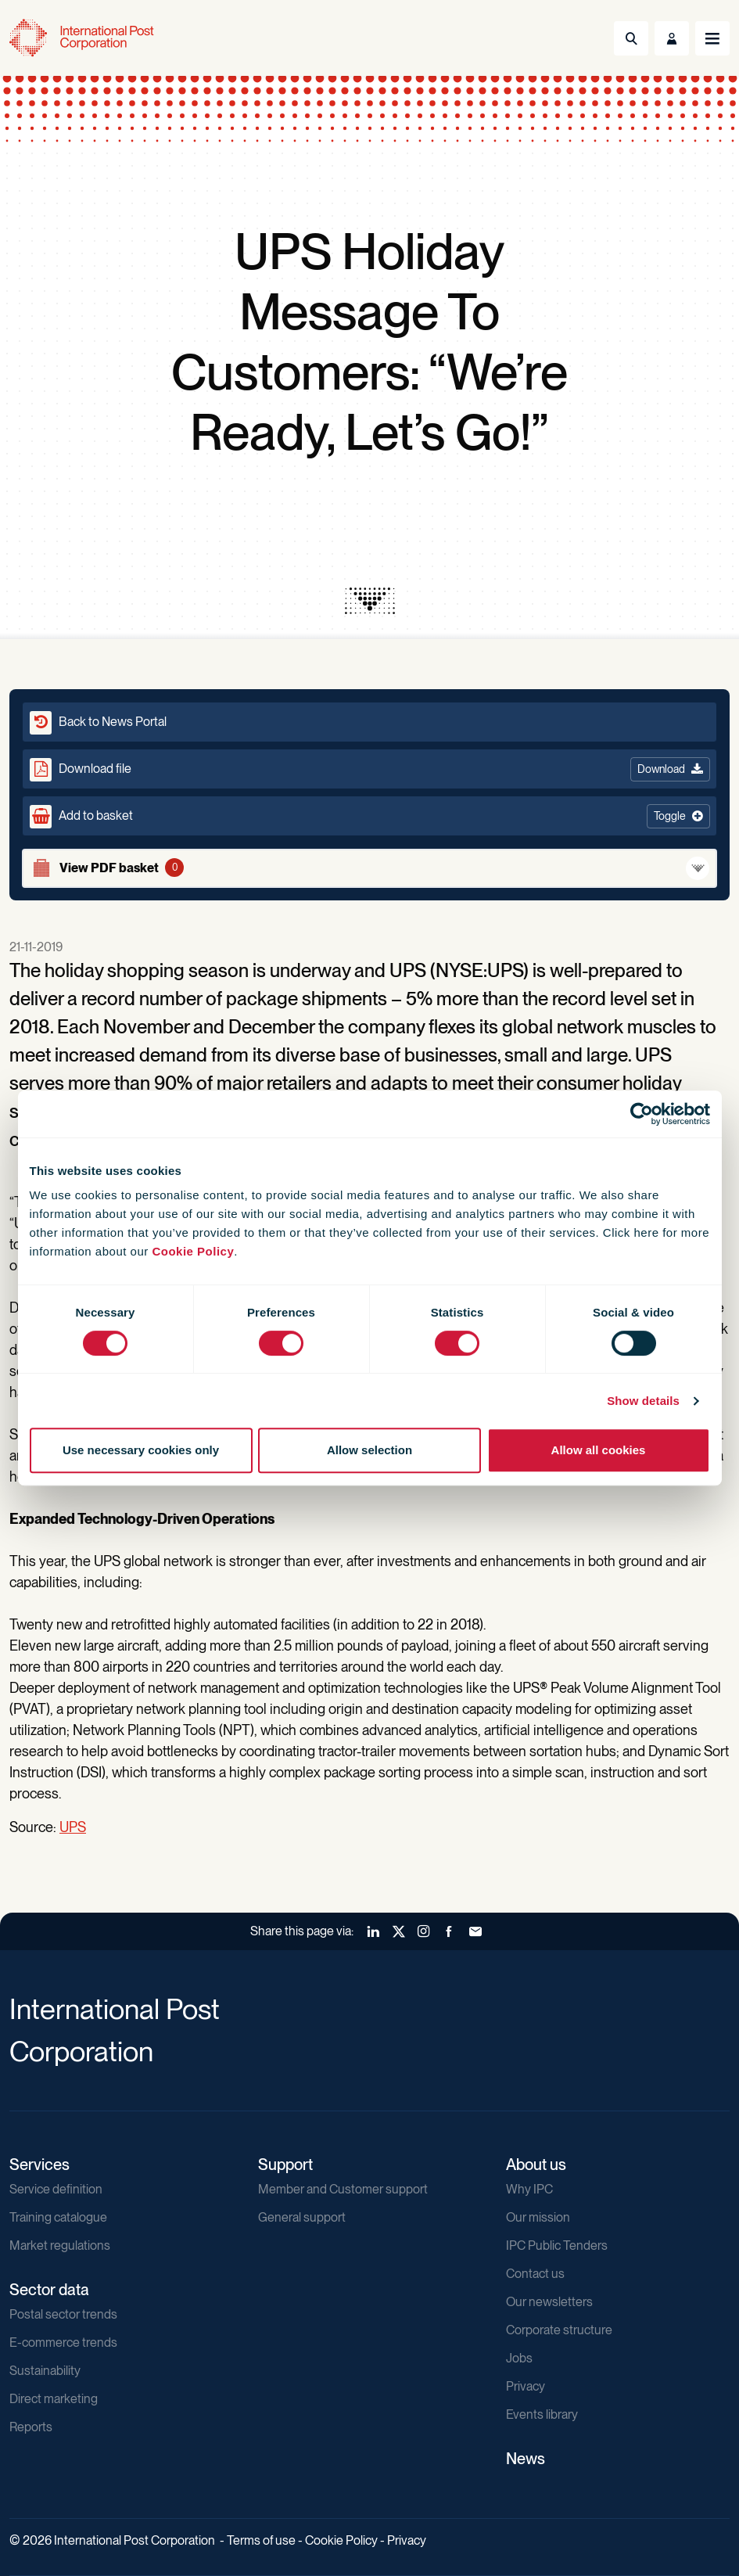 The image size is (739, 2576). I want to click on General support, so click(302, 2217).